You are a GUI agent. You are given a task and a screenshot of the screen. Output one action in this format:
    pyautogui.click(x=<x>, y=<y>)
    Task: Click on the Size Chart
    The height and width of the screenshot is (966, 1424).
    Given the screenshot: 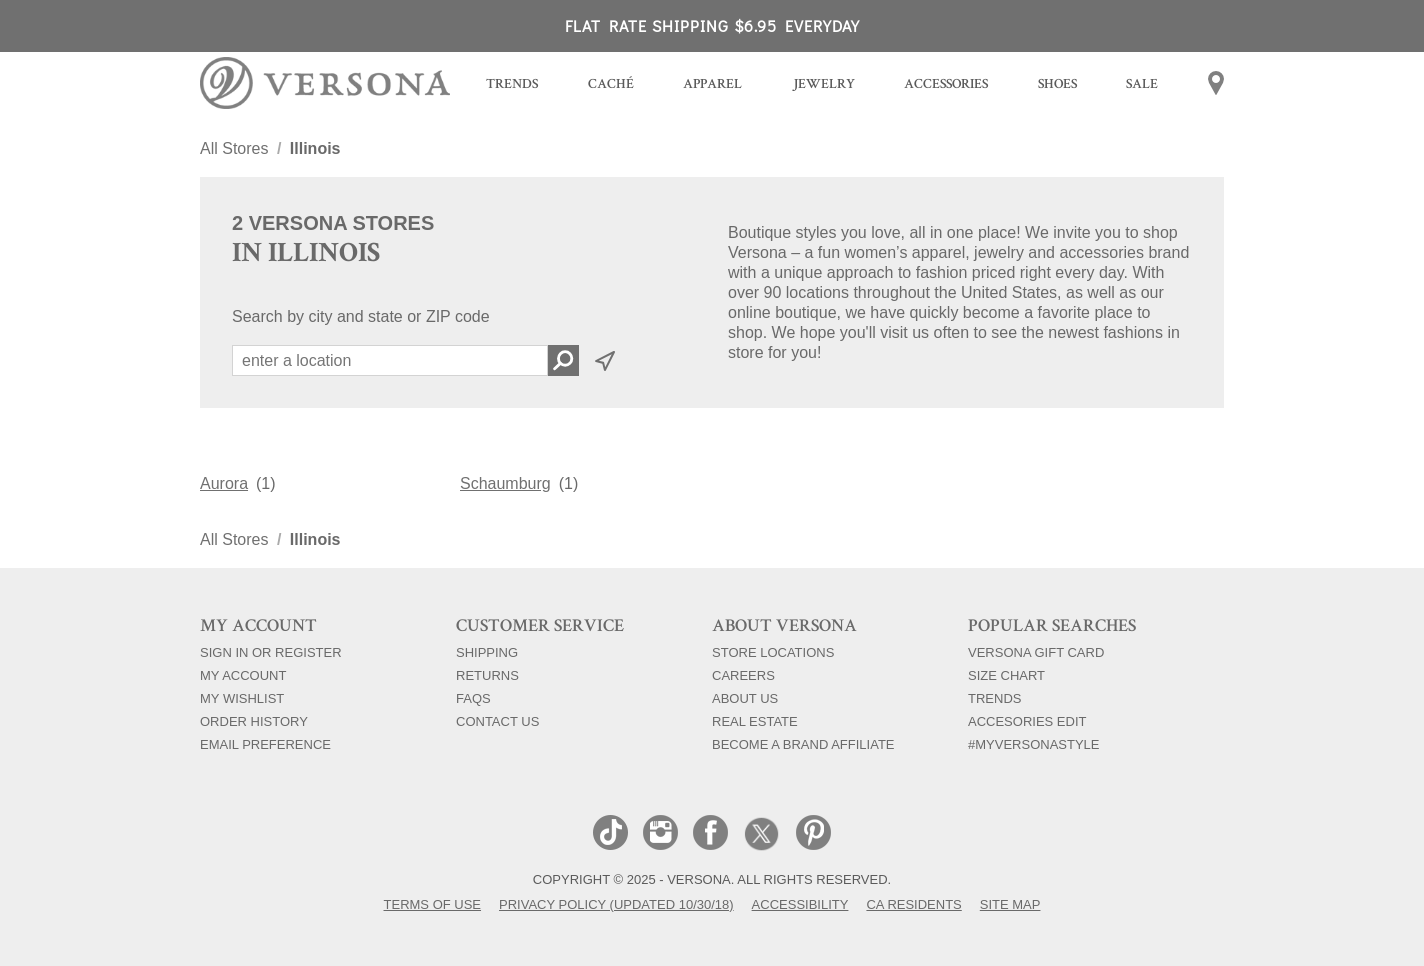 What is the action you would take?
    pyautogui.click(x=1006, y=675)
    